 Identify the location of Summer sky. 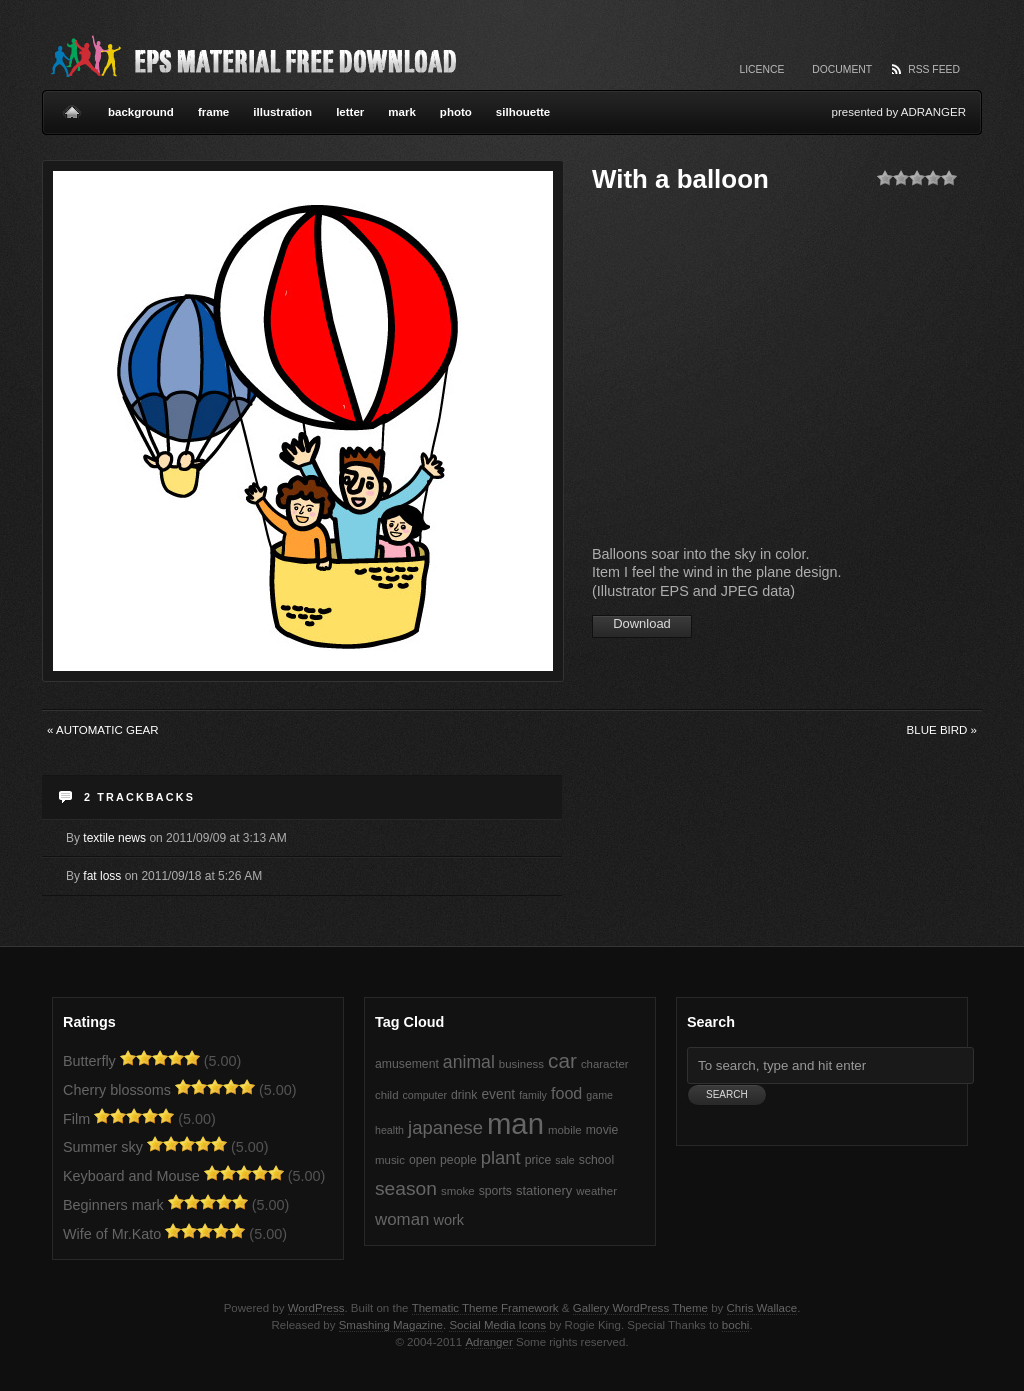
(103, 1147).